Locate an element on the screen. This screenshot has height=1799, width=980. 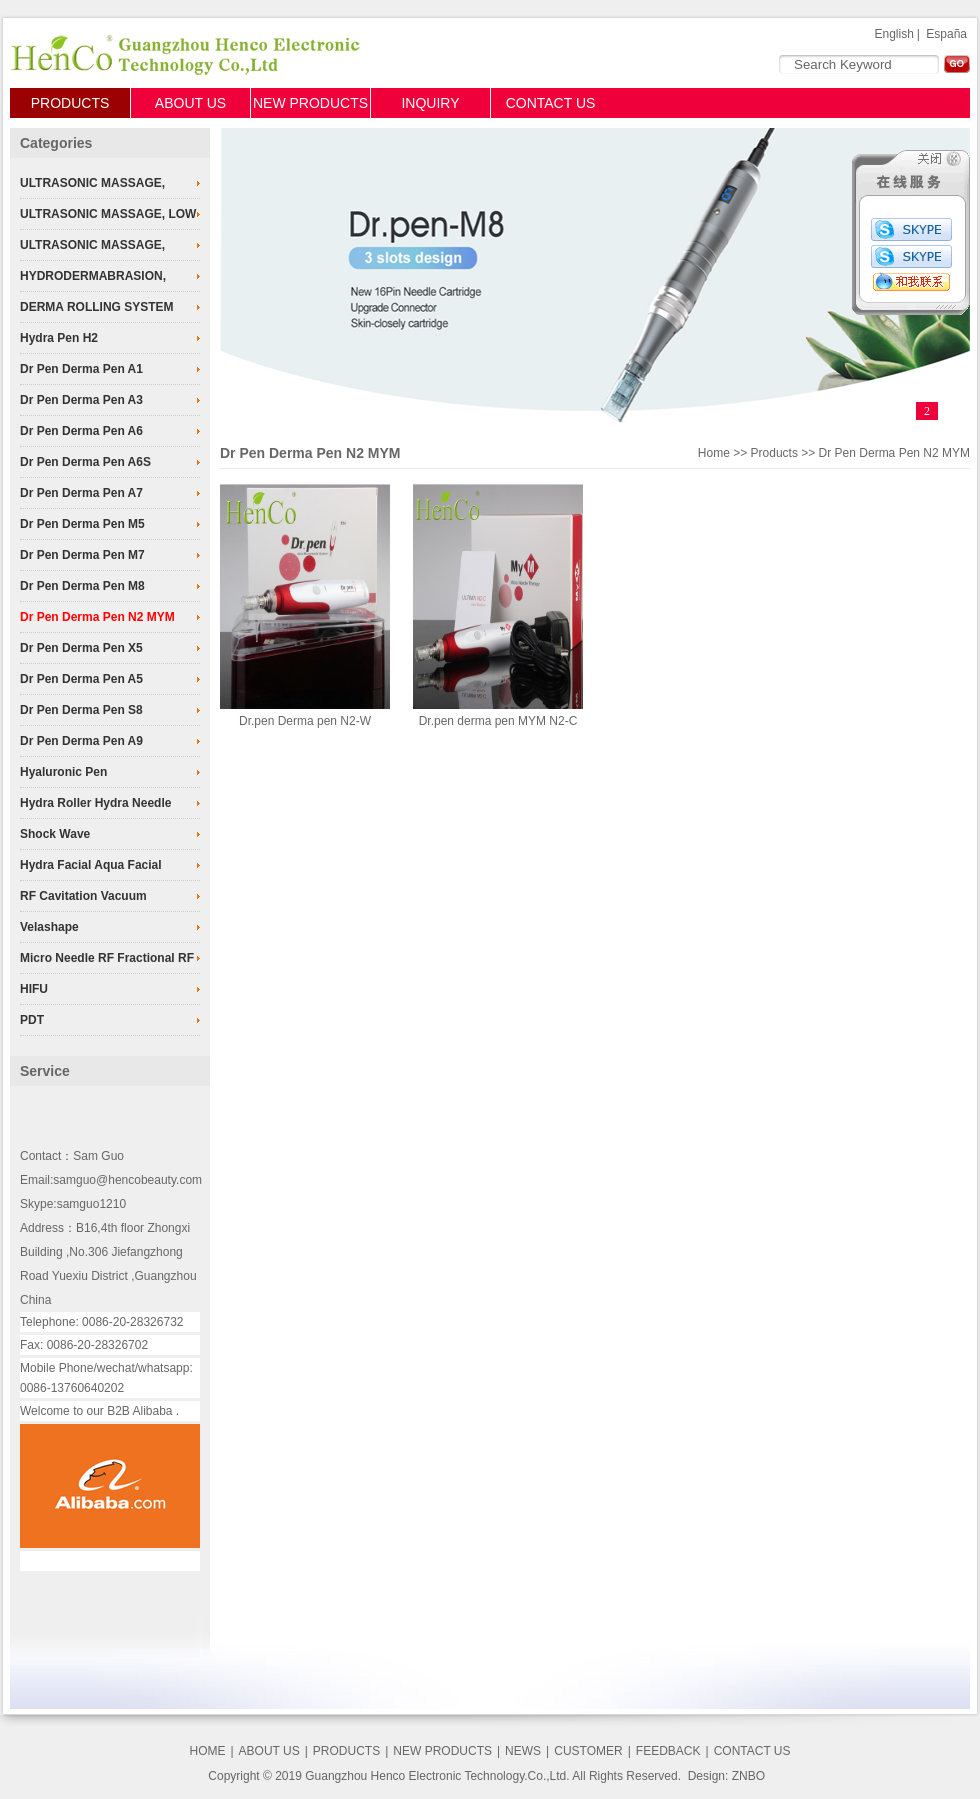
Dr Pen Derma Pen A1 is located at coordinates (81, 369).